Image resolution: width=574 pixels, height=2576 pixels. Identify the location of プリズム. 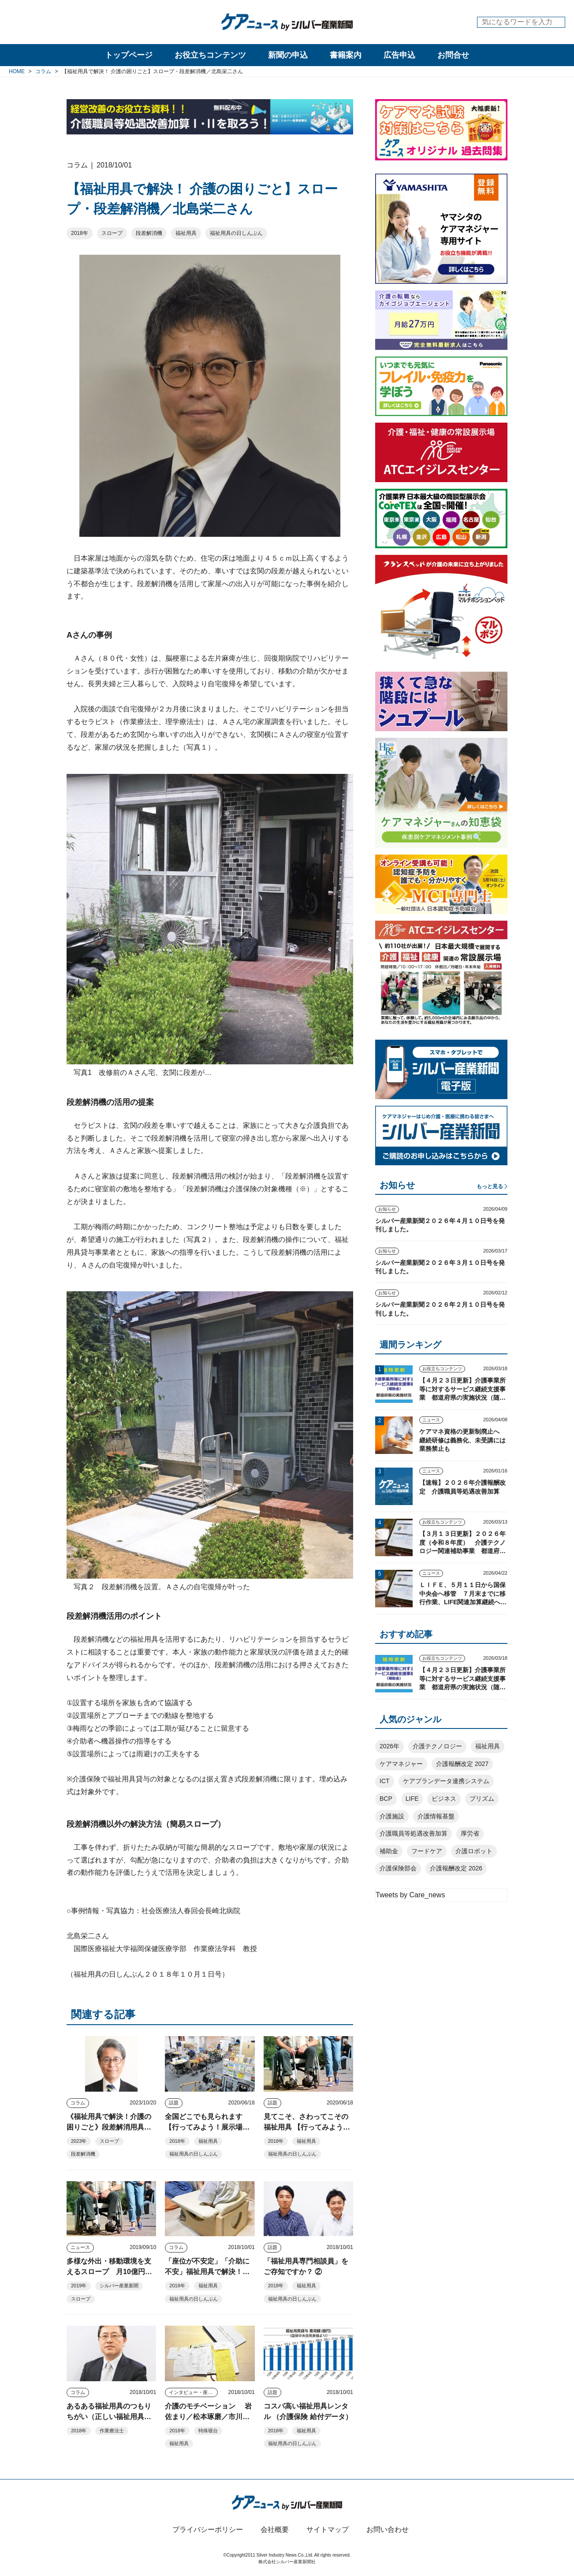
(482, 1798).